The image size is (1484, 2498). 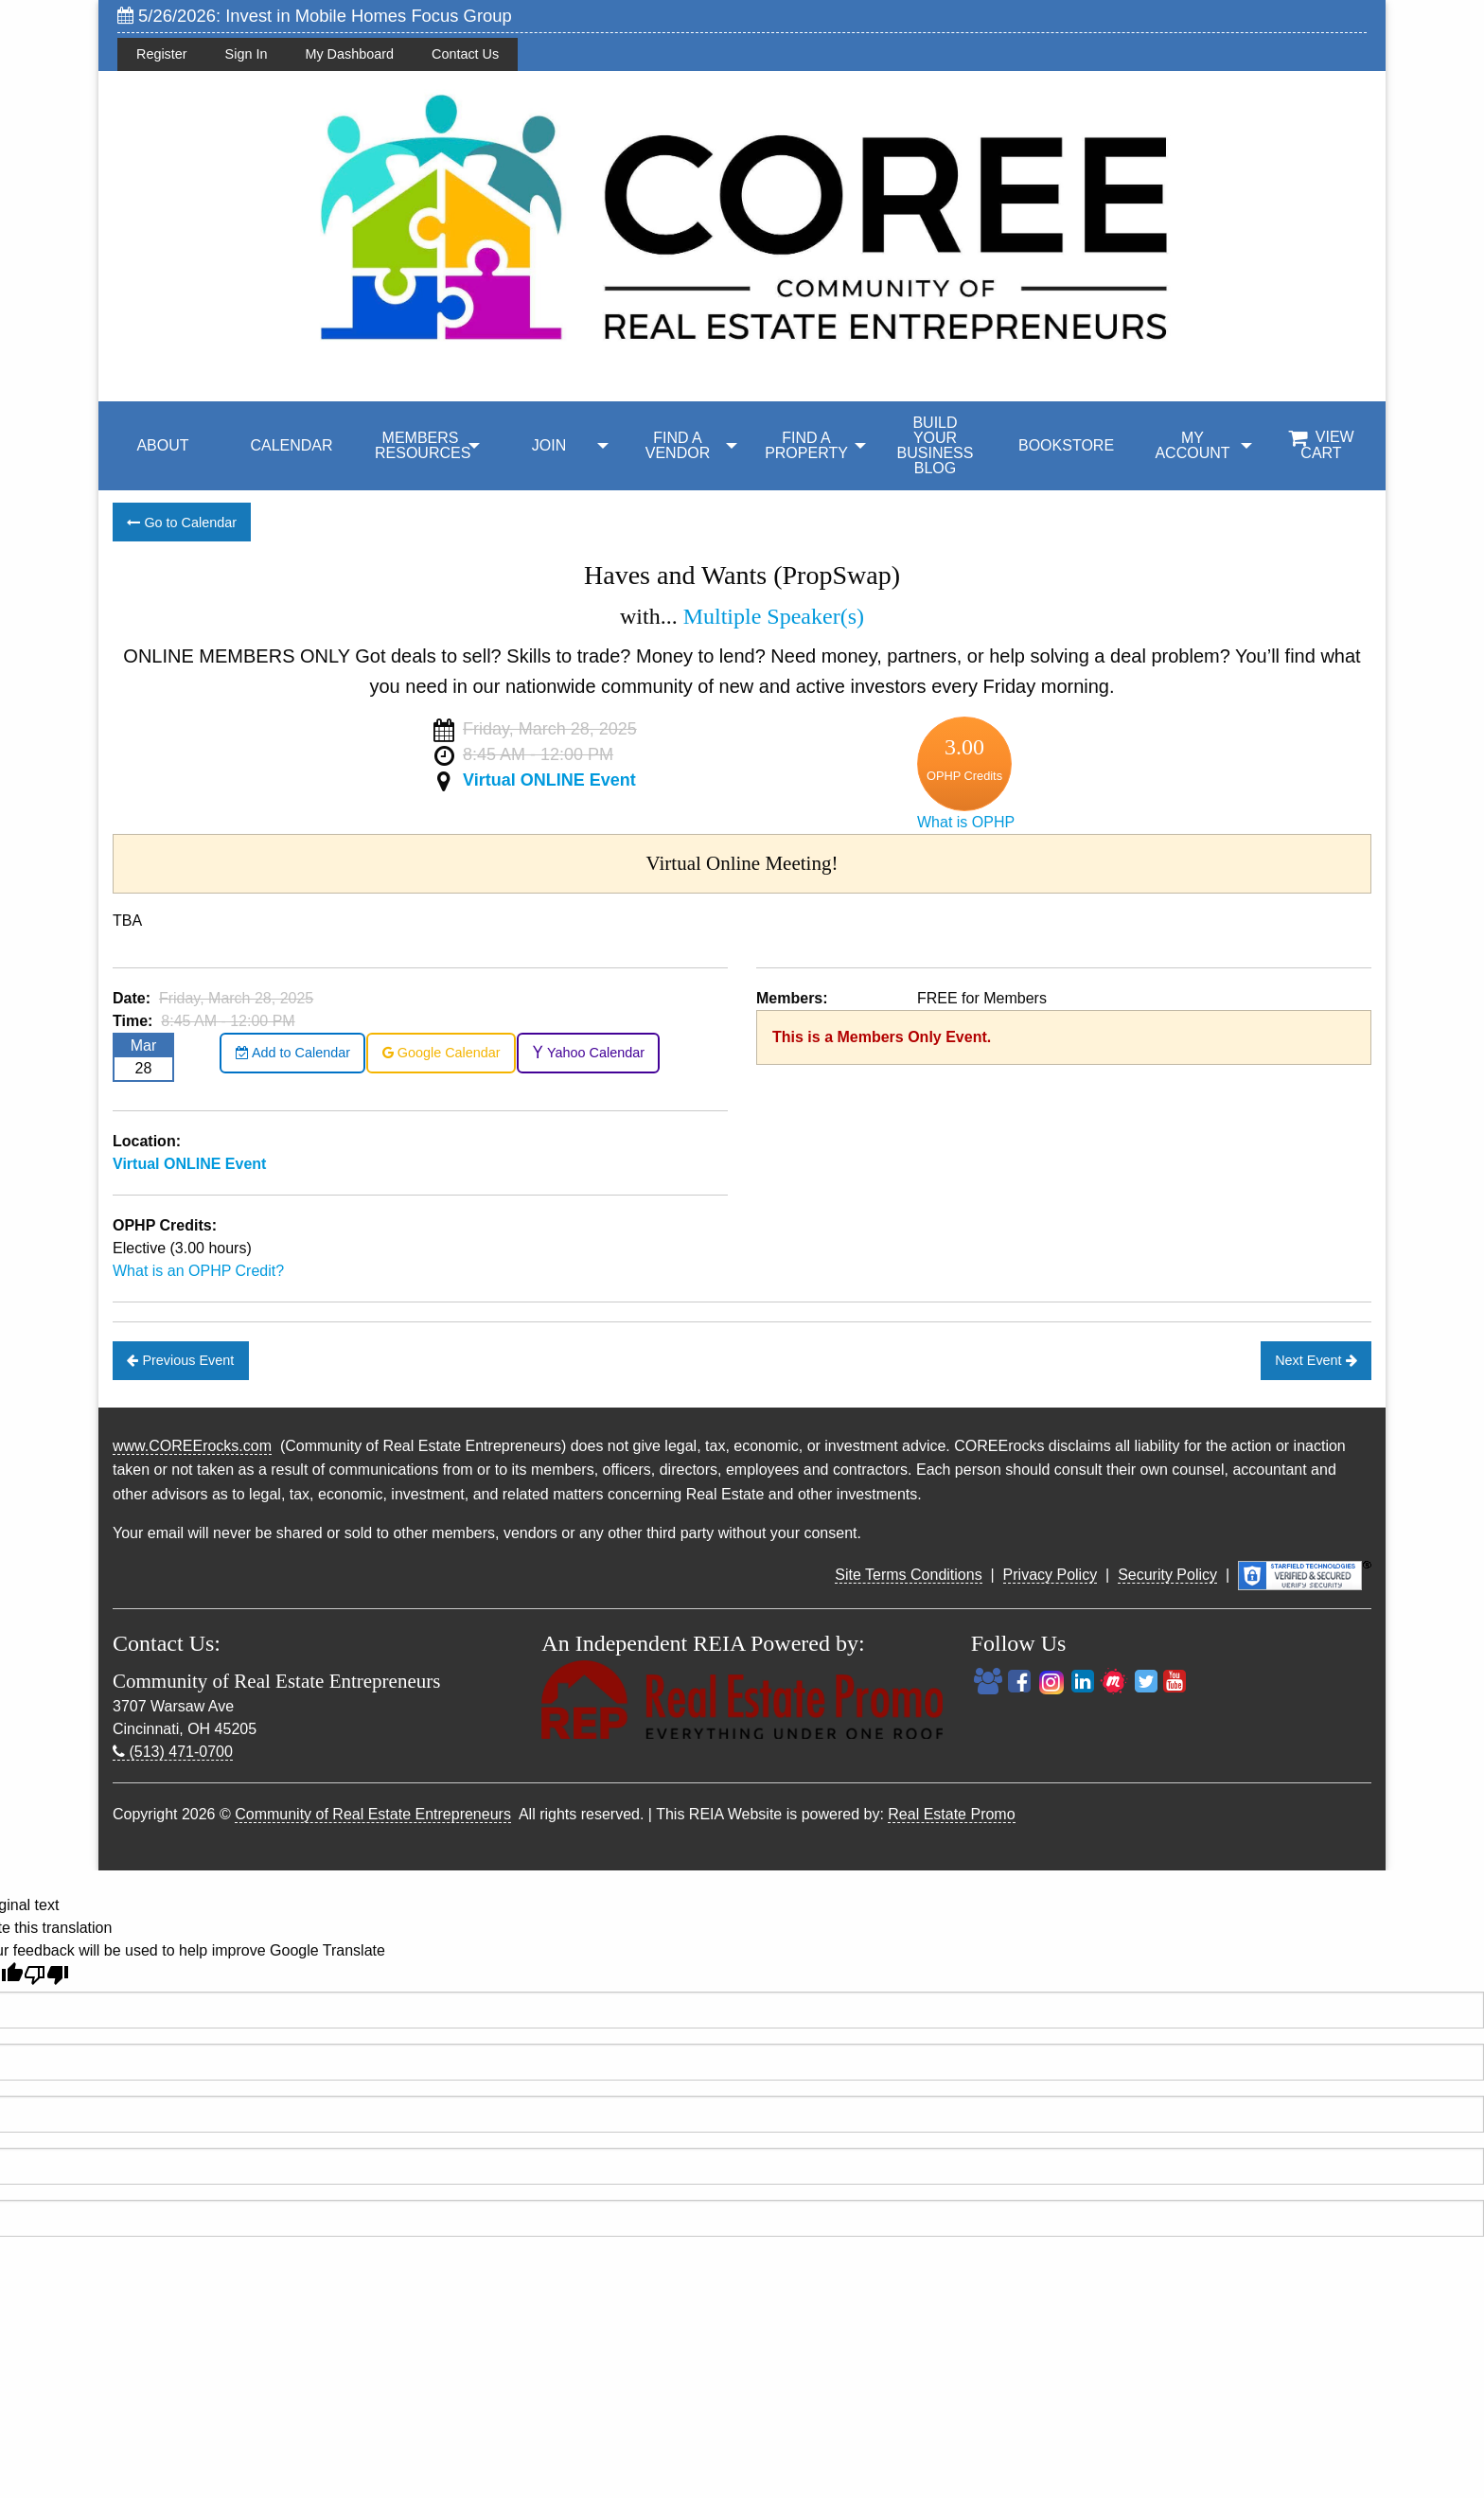 What do you see at coordinates (373, 1814) in the screenshot?
I see `Community of Real Estate Entrepreneurs` at bounding box center [373, 1814].